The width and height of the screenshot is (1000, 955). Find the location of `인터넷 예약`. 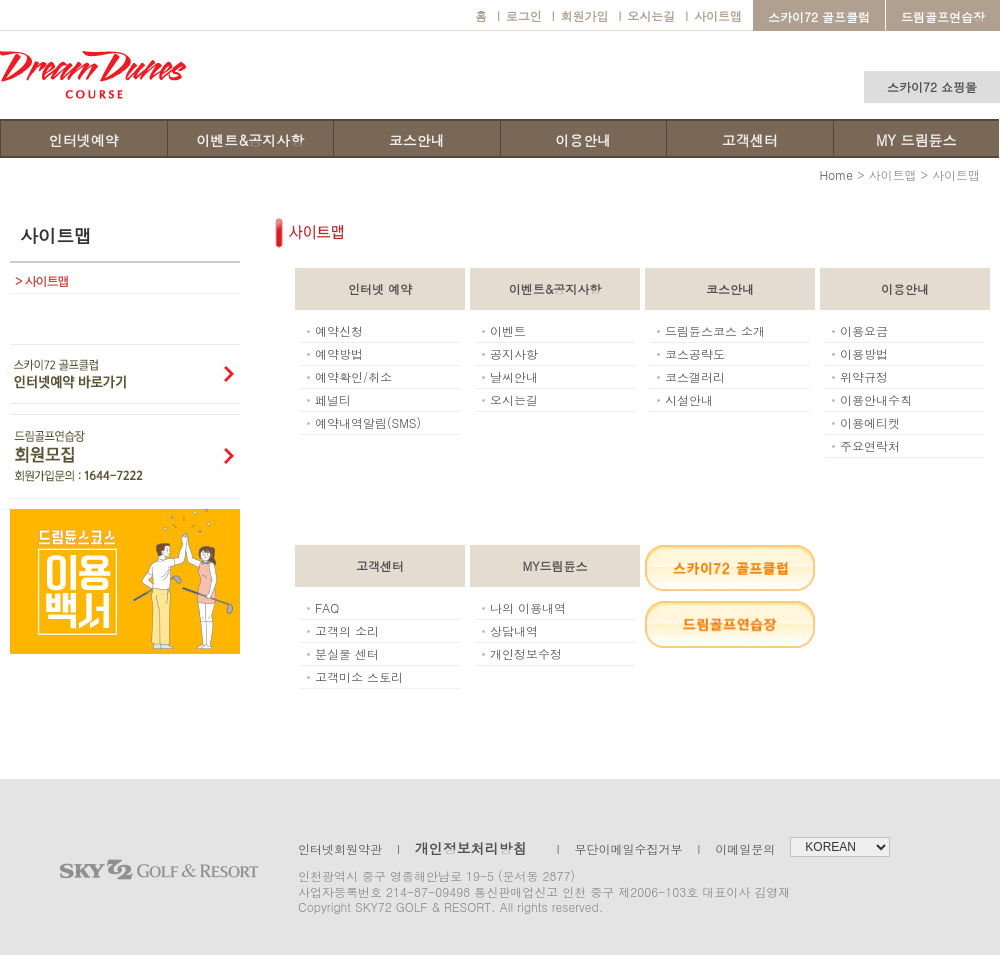

인터넷 예약 is located at coordinates (380, 288).